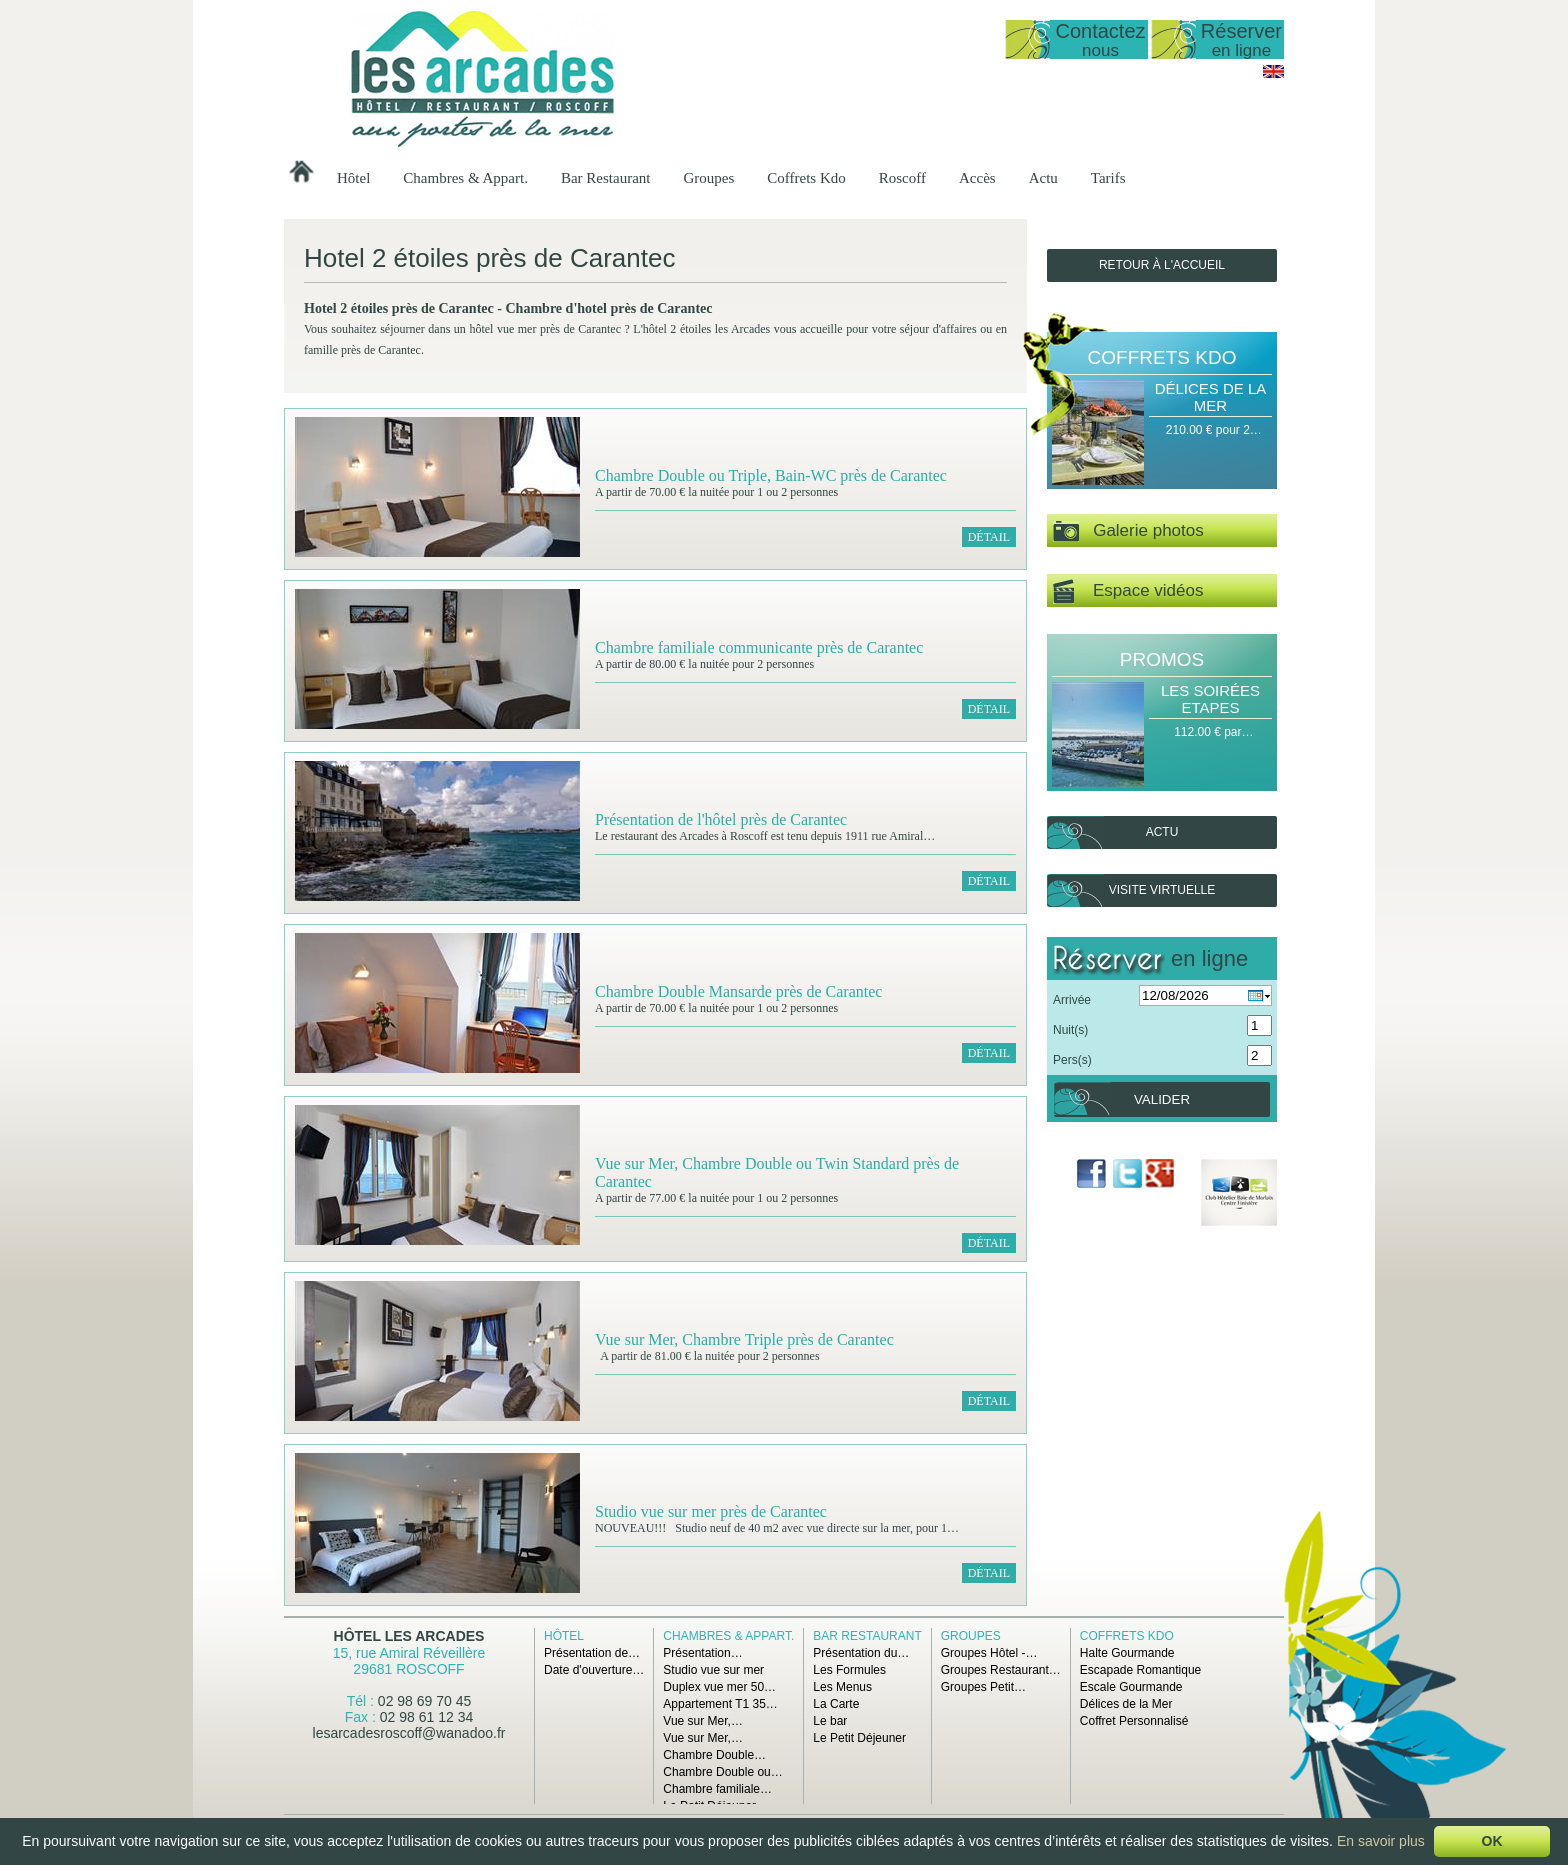 Image resolution: width=1568 pixels, height=1865 pixels. I want to click on Groupes Hôtel -…, so click(989, 1653).